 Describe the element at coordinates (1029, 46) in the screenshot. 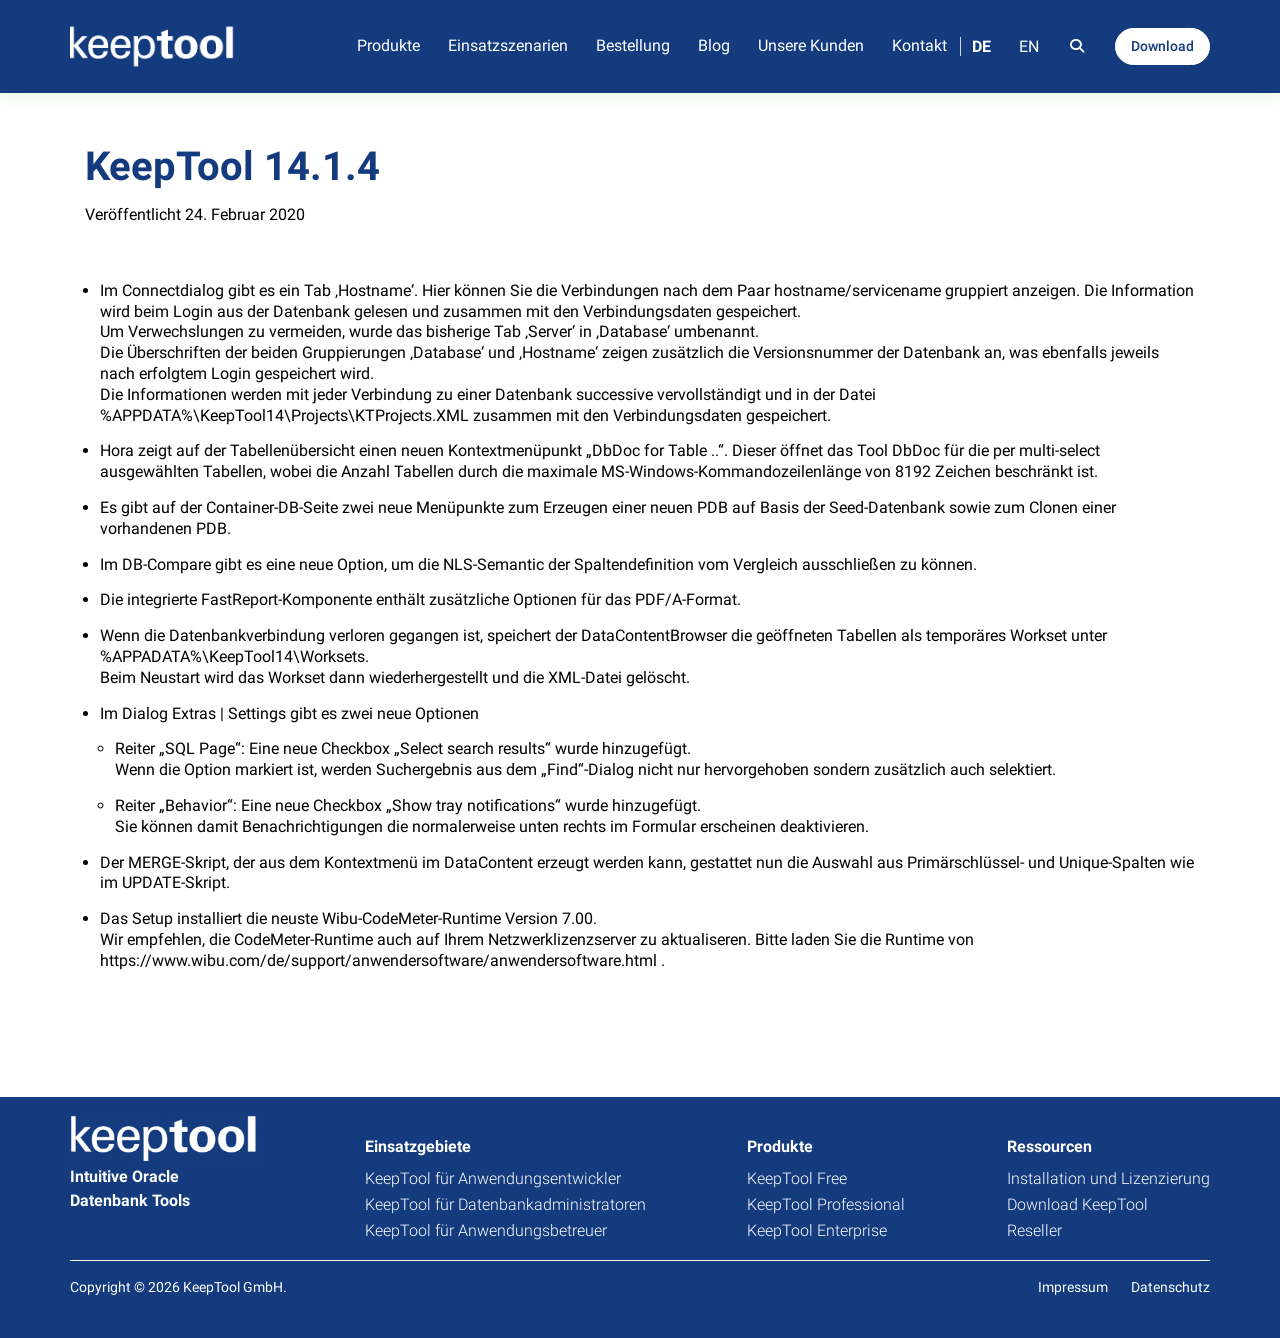

I see `EN` at that location.